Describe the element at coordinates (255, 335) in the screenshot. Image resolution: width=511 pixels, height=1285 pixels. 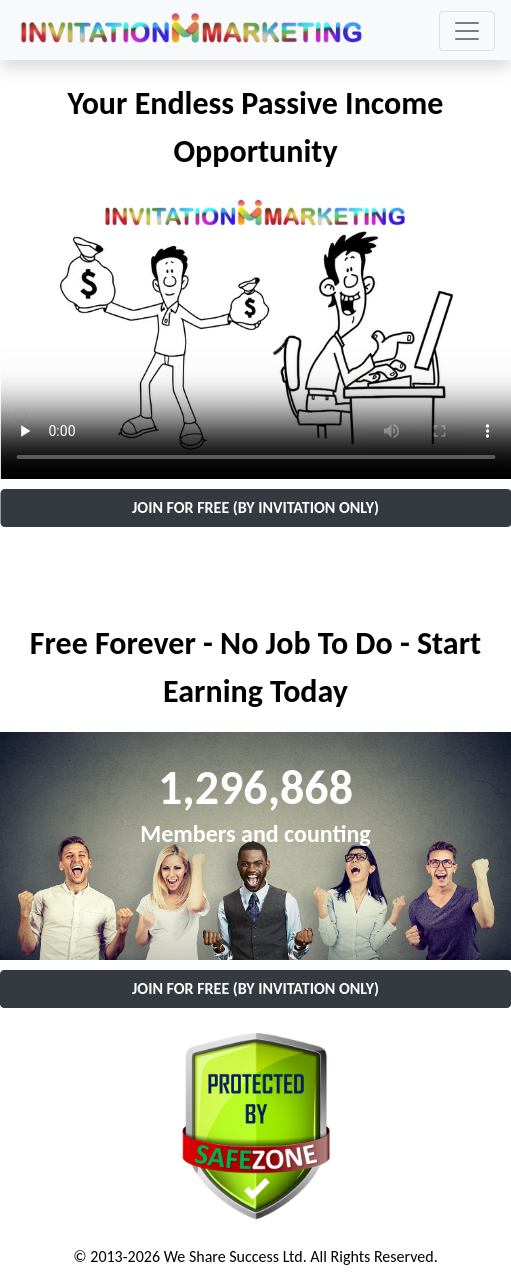
I see `Your browser does not support the video tag.` at that location.